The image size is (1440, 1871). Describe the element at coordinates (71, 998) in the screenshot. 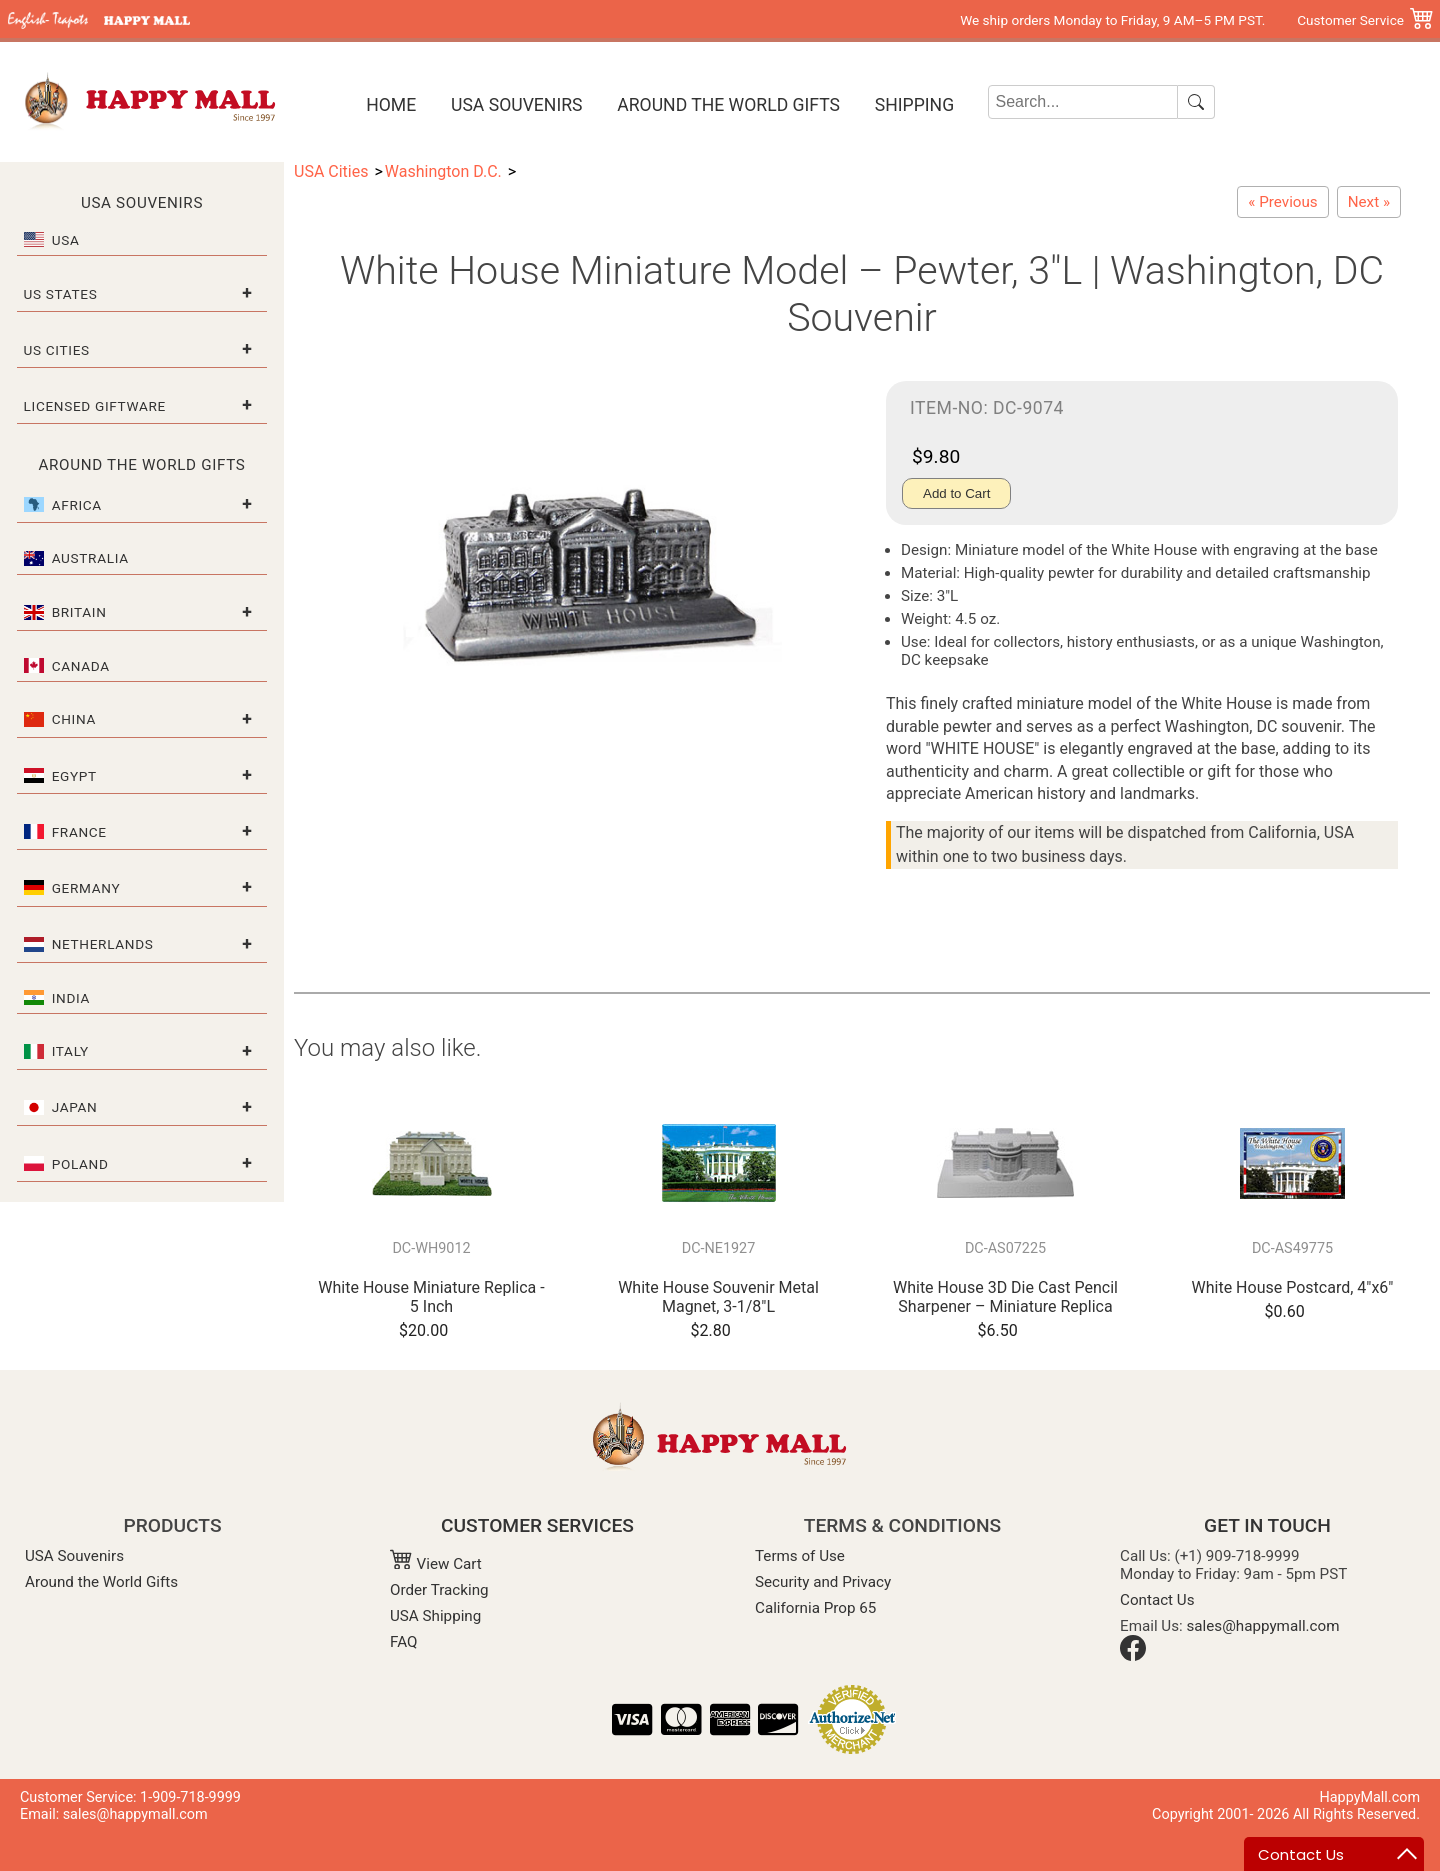

I see `India` at that location.